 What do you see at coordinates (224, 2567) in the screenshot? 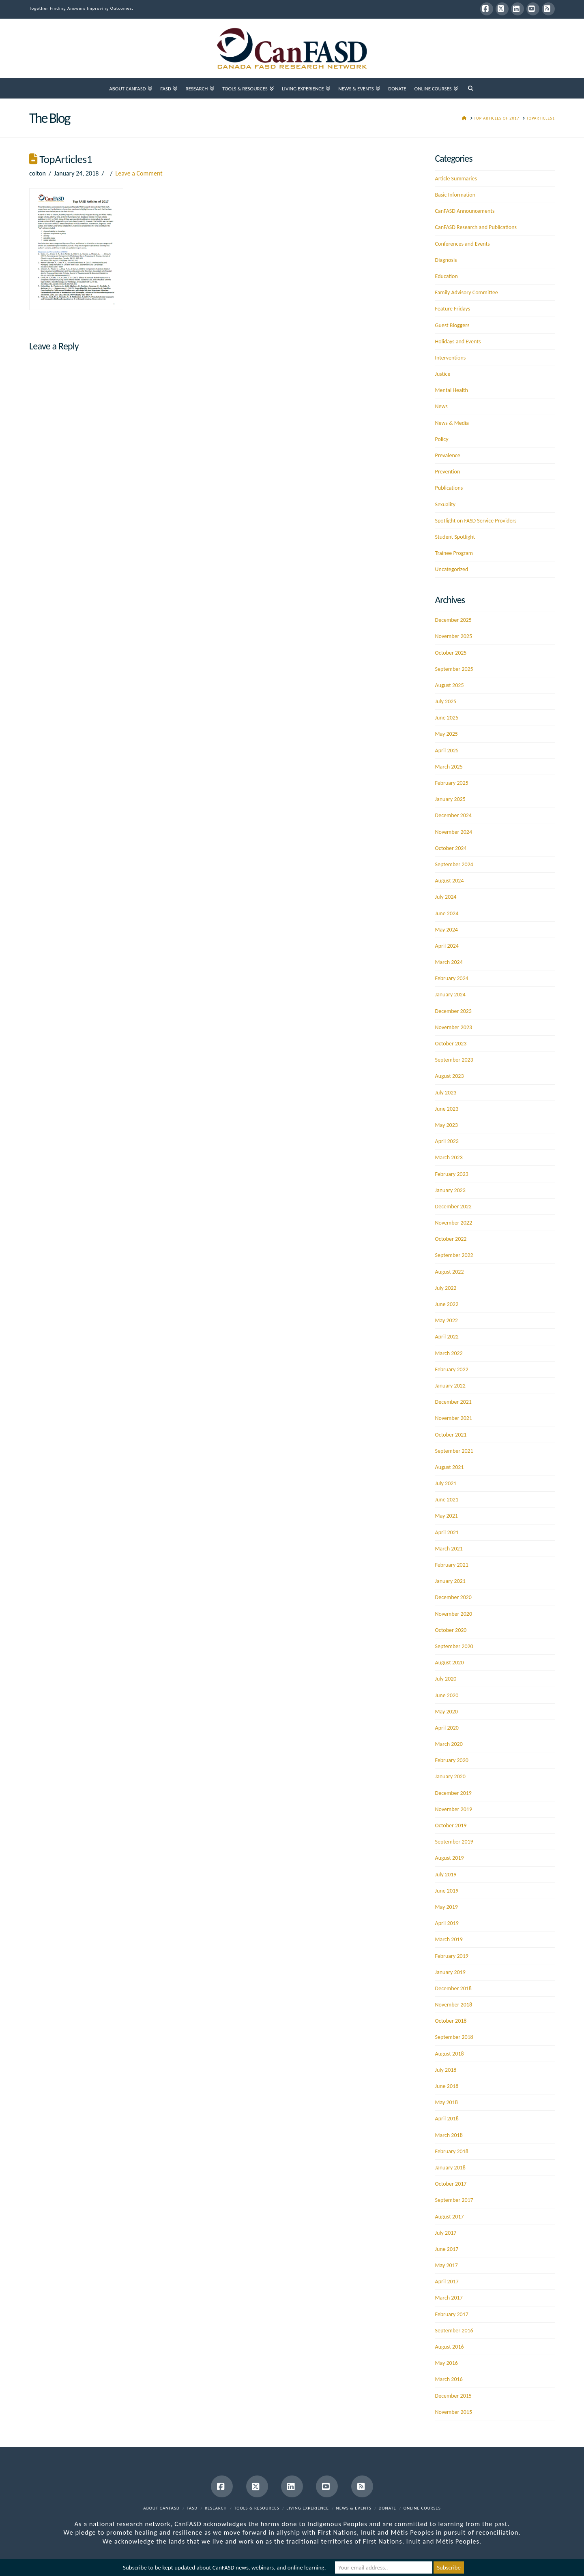
I see `Subscribe to be kept updated about CanFASD news, webinars, and online learning.` at bounding box center [224, 2567].